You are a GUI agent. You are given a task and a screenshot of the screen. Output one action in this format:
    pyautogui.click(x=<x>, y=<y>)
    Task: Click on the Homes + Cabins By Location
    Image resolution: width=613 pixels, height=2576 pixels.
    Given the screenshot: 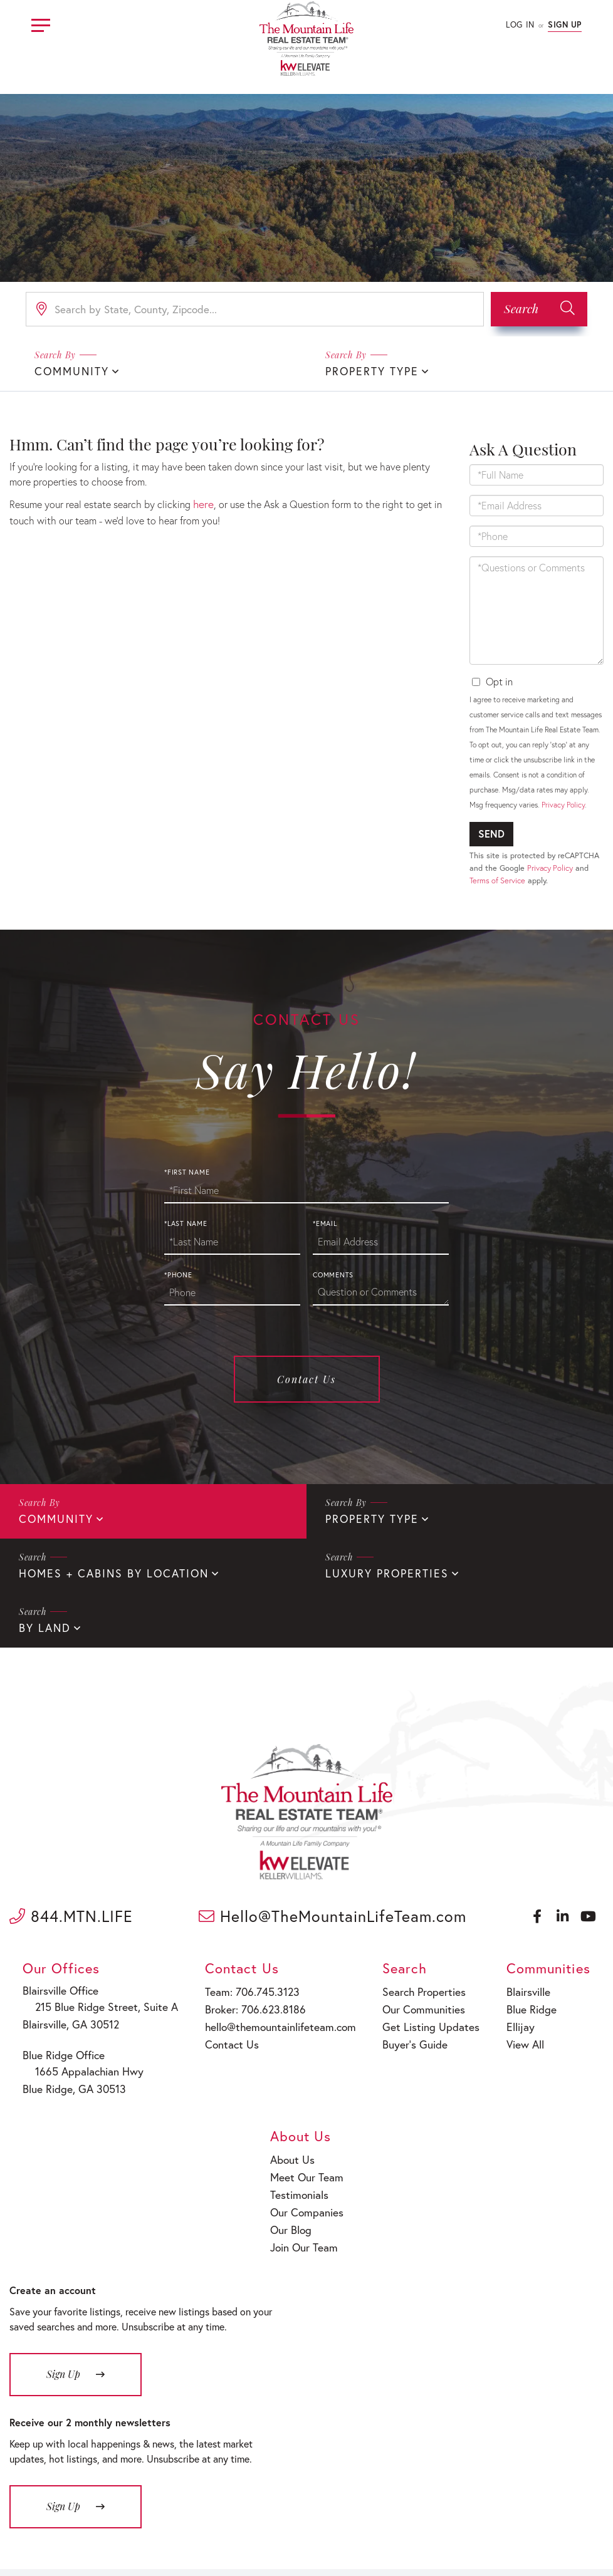 What is the action you would take?
    pyautogui.click(x=105, y=1570)
    